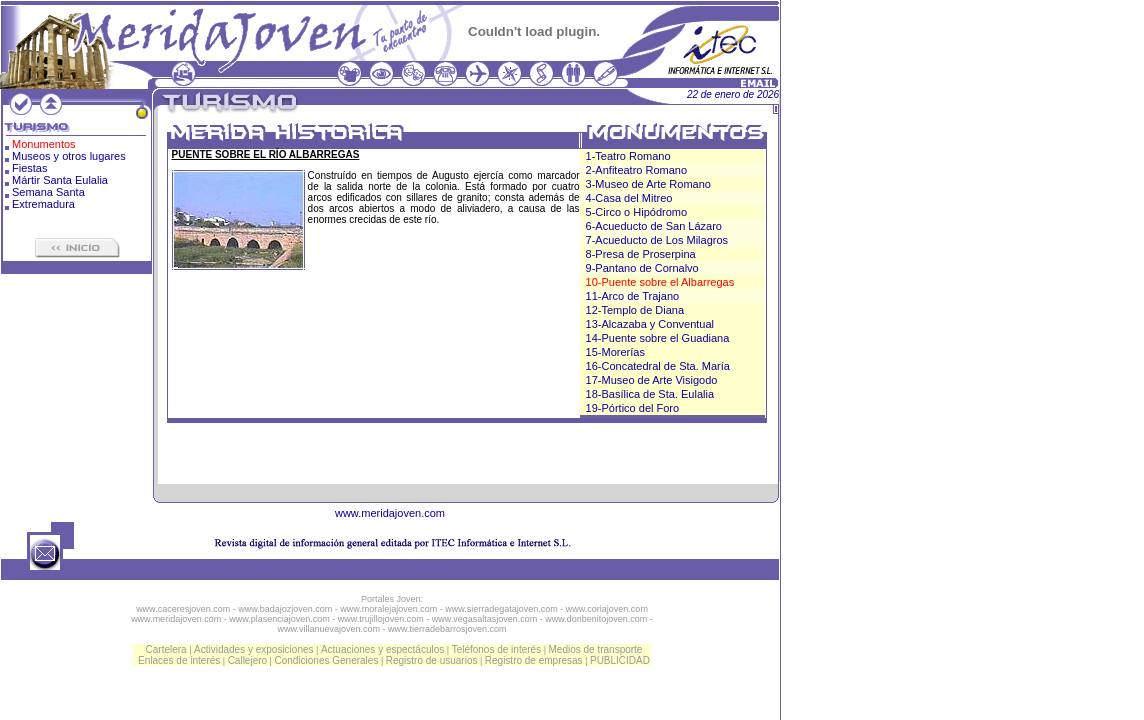 The image size is (1144, 720). I want to click on 9-Pantano de Cornalvo, so click(642, 268).